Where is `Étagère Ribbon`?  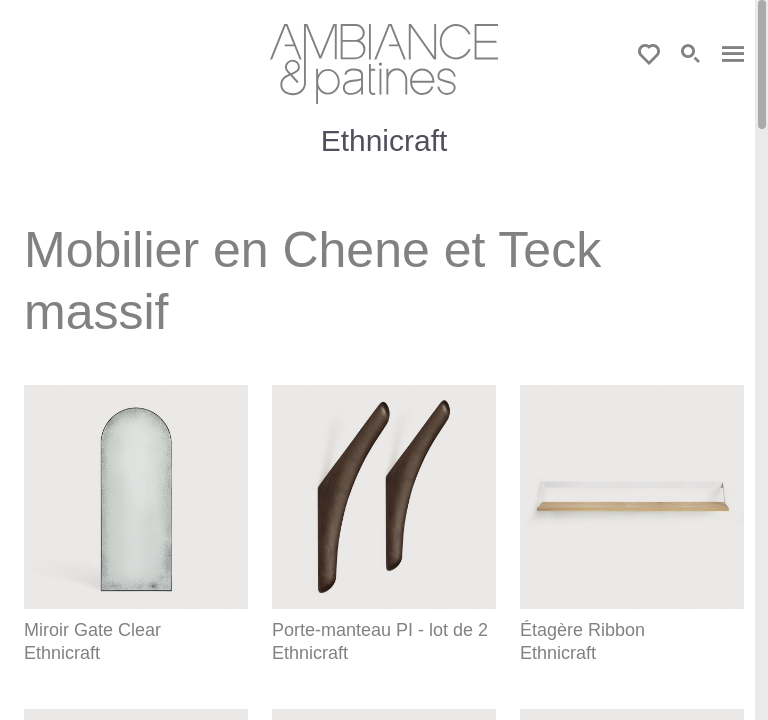 Étagère Ribbon is located at coordinates (582, 630).